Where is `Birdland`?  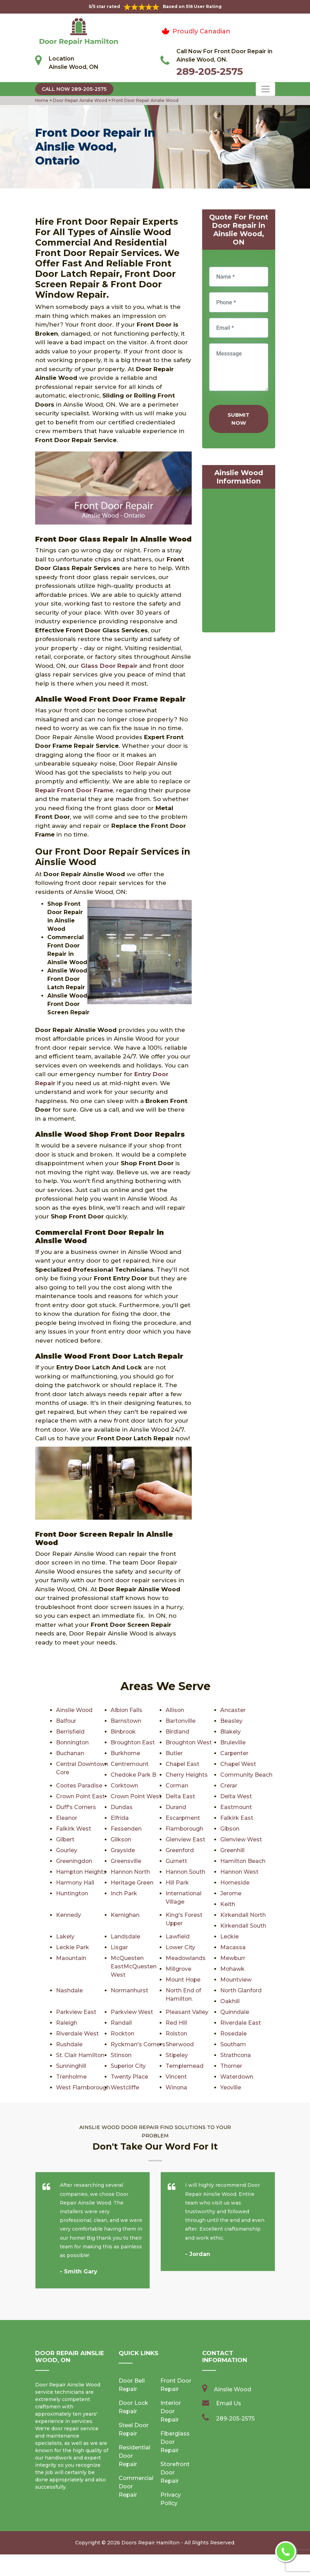
Birdland is located at coordinates (177, 1731).